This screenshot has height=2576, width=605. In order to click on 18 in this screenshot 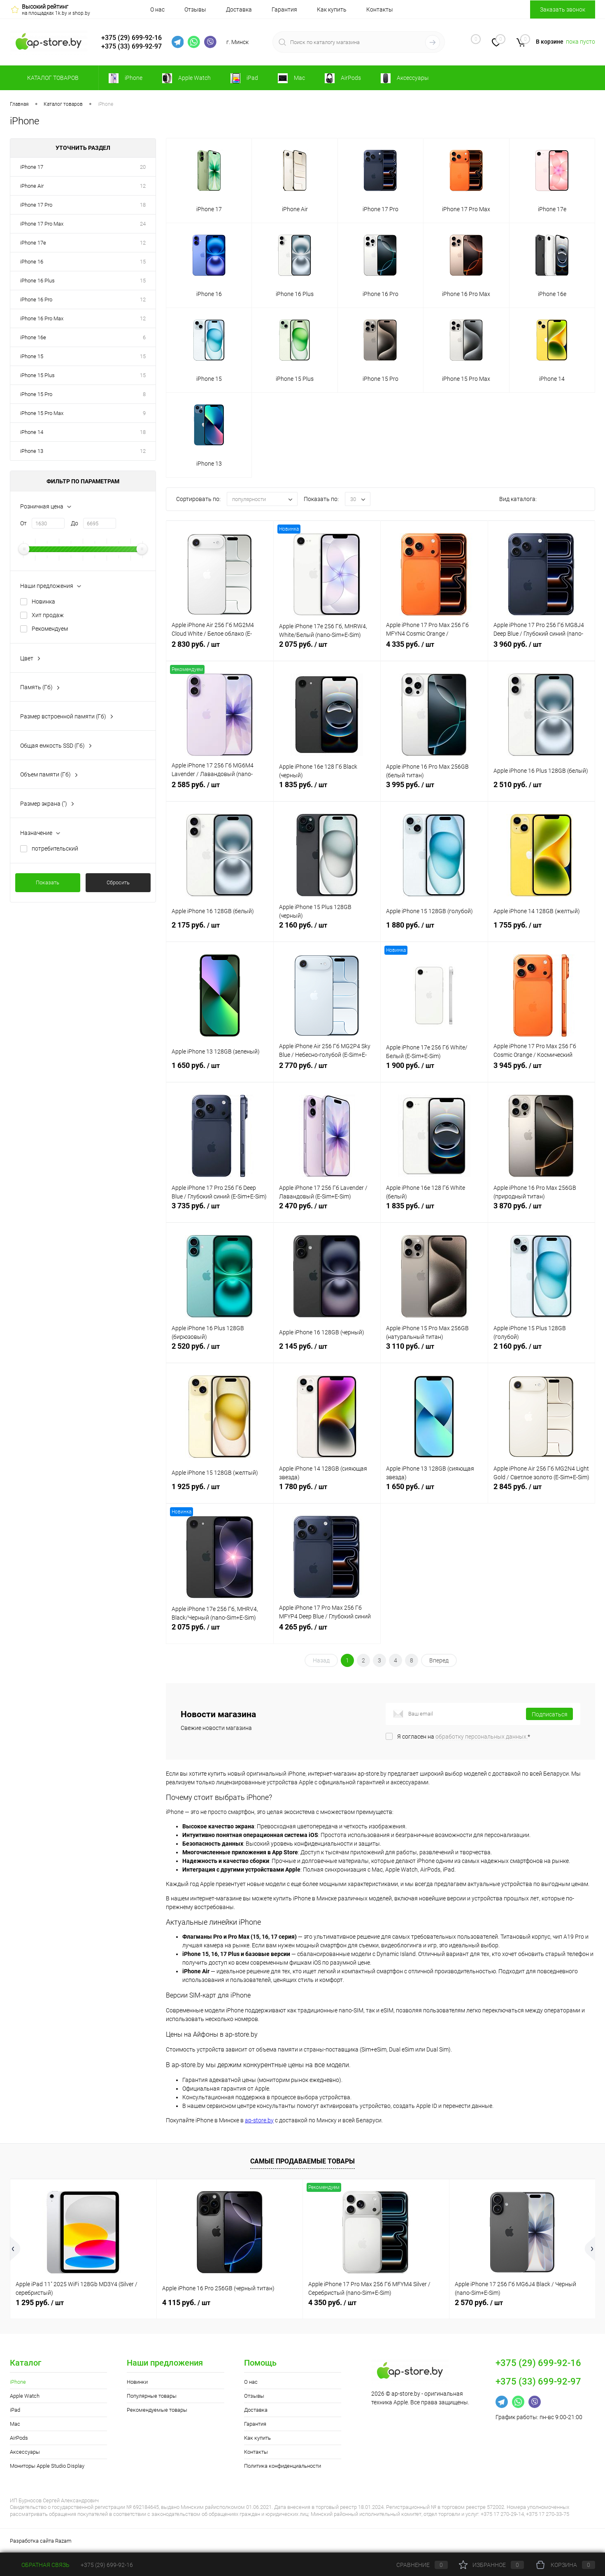, I will do `click(143, 205)`.